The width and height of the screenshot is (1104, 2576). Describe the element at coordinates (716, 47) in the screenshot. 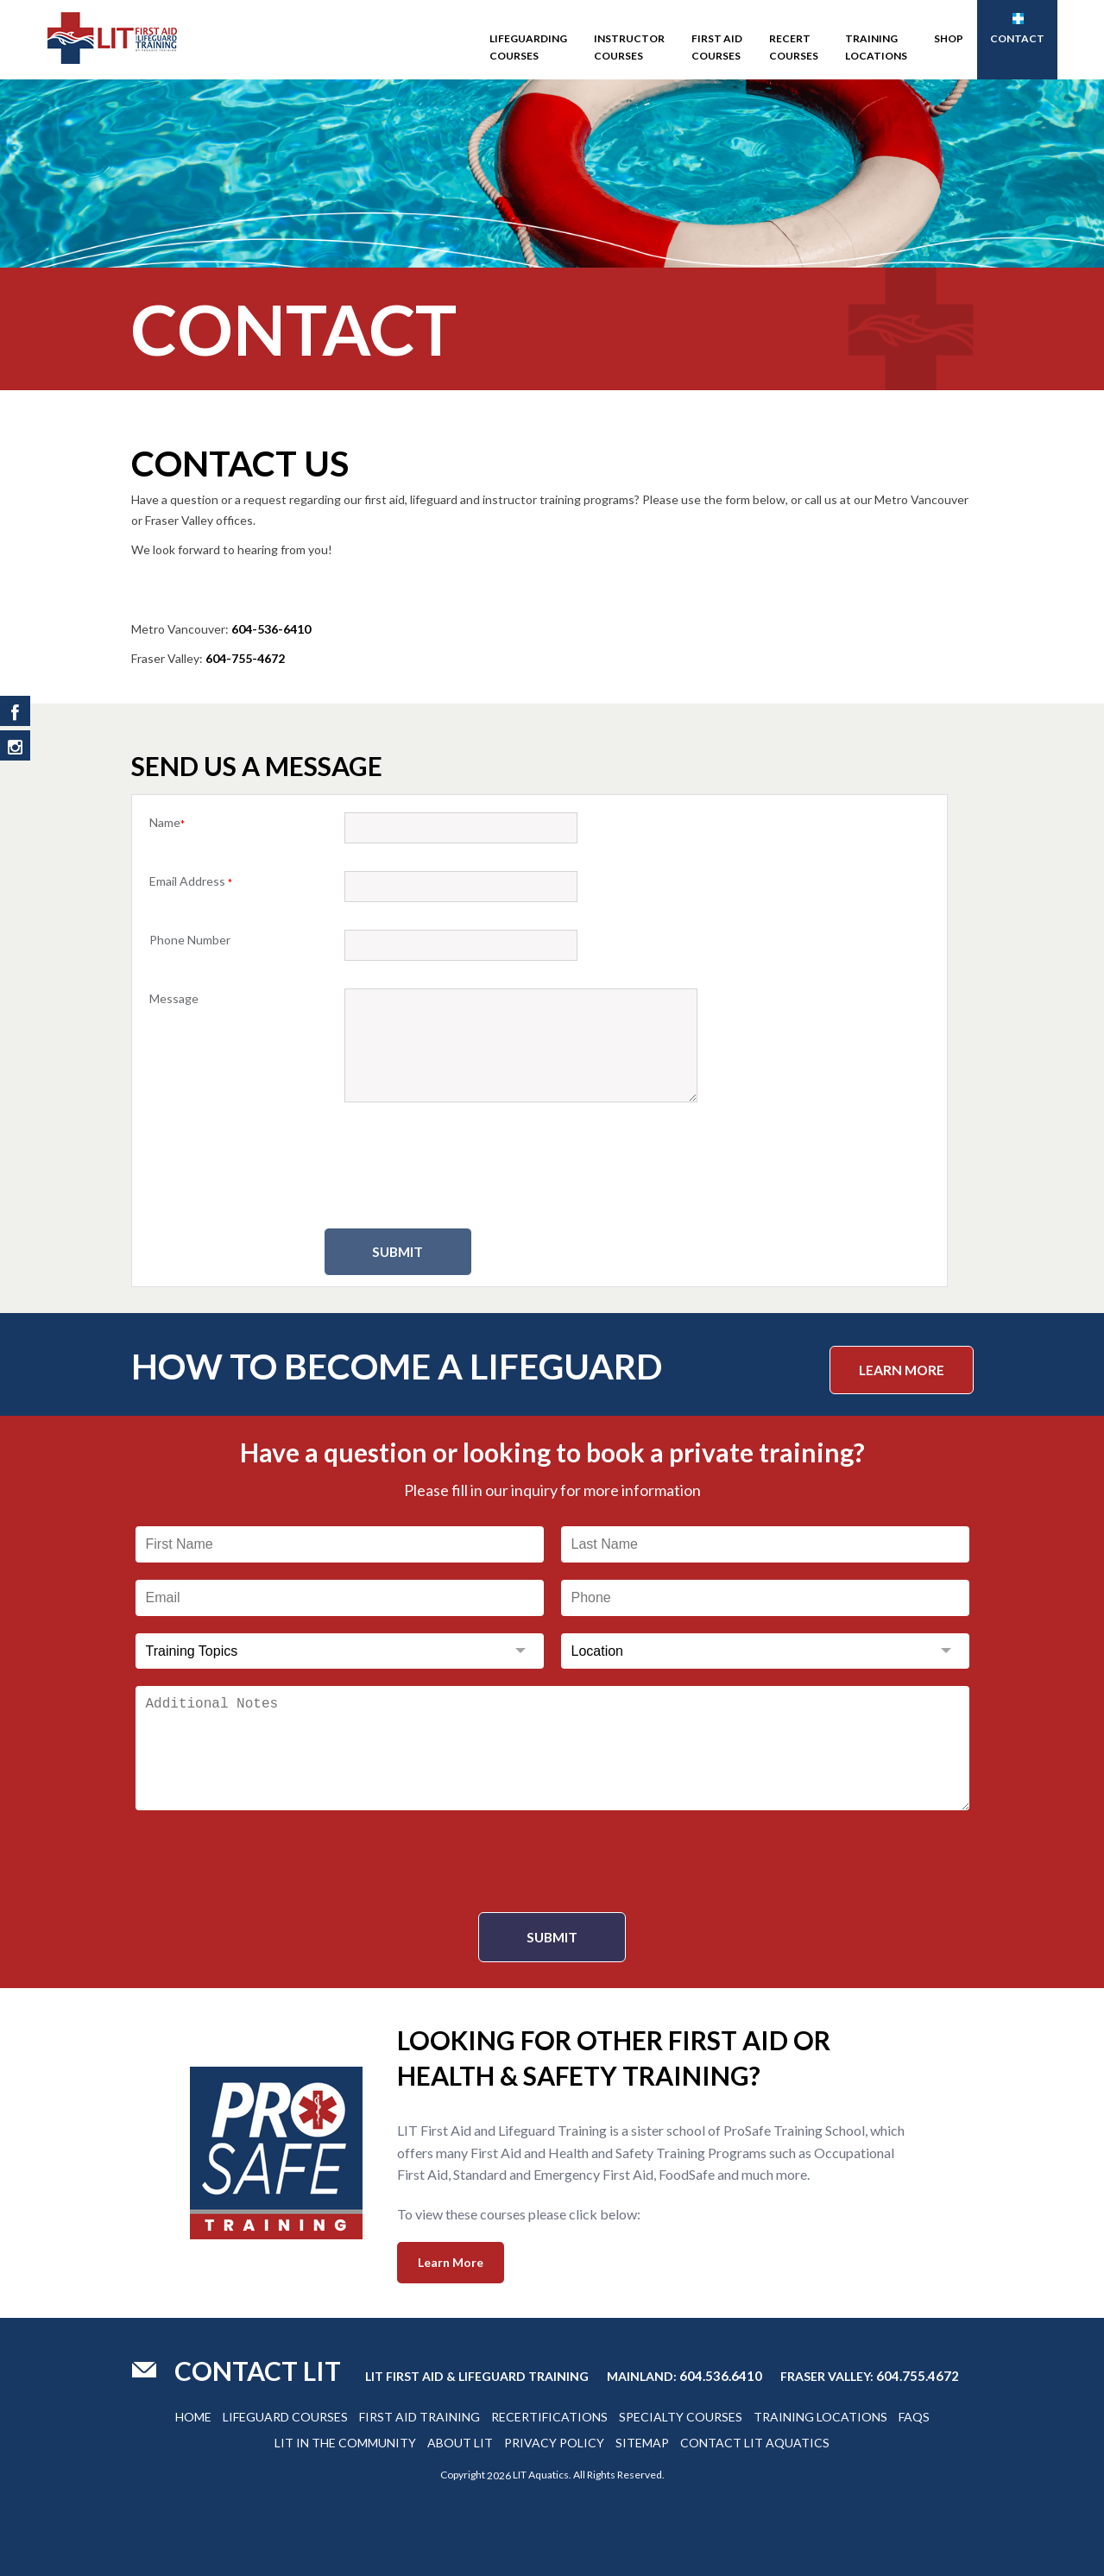

I see `First Aid Courses` at that location.